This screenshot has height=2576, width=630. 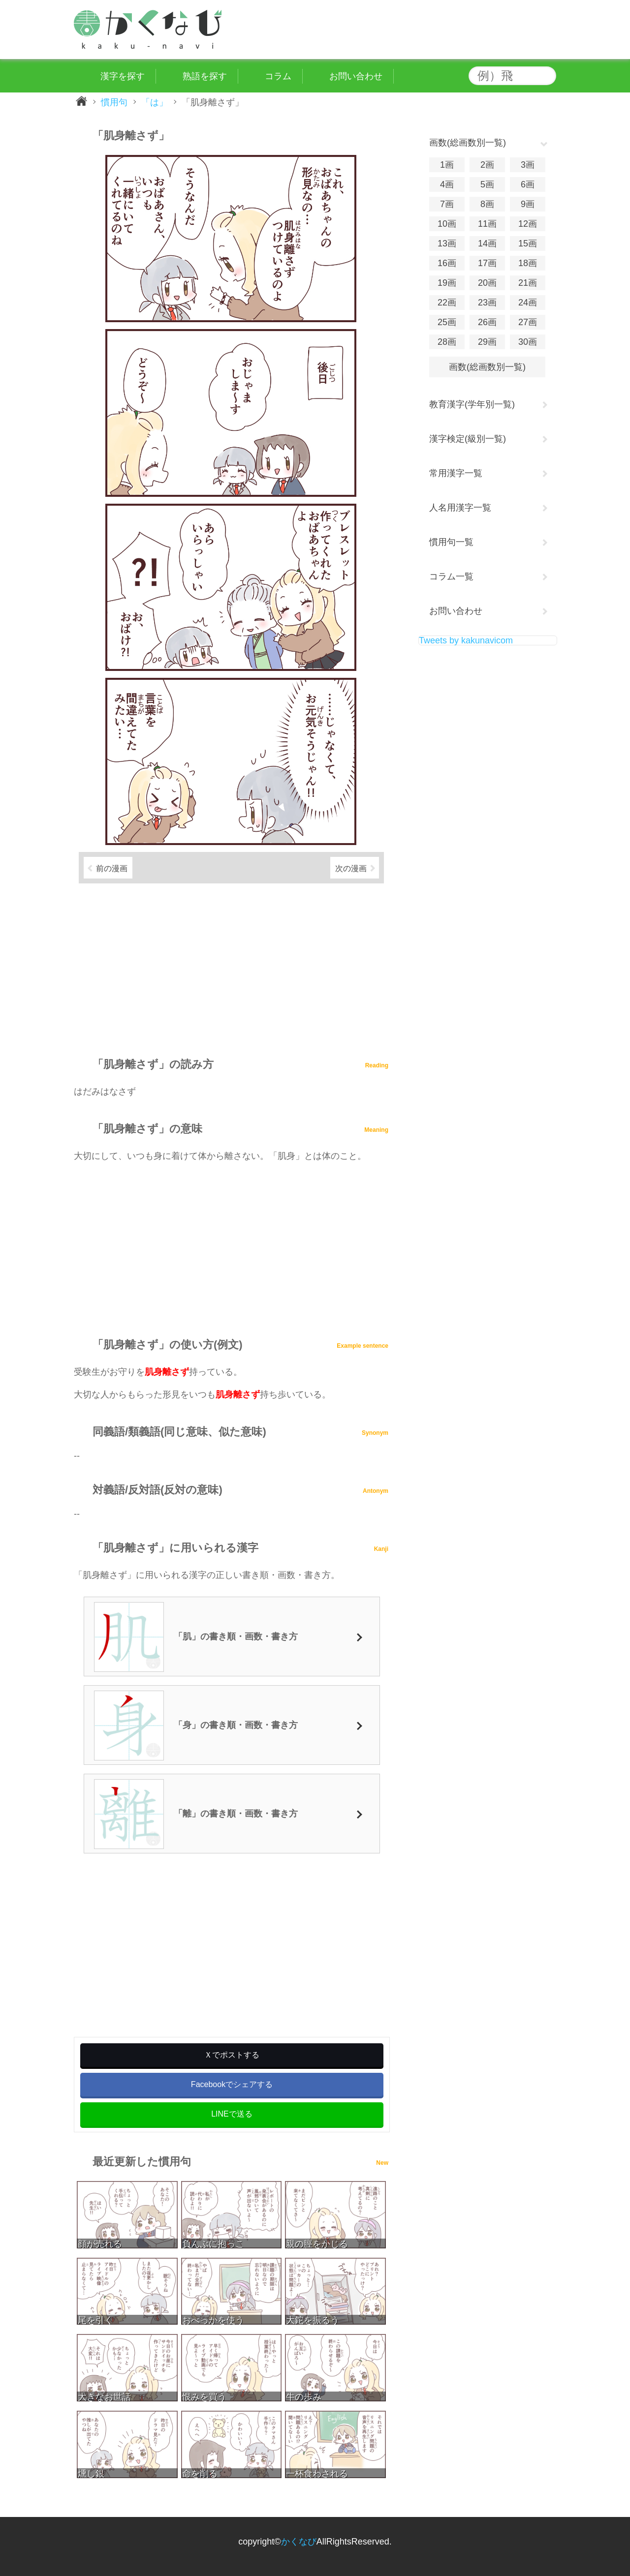 What do you see at coordinates (154, 101) in the screenshot?
I see `「は」` at bounding box center [154, 101].